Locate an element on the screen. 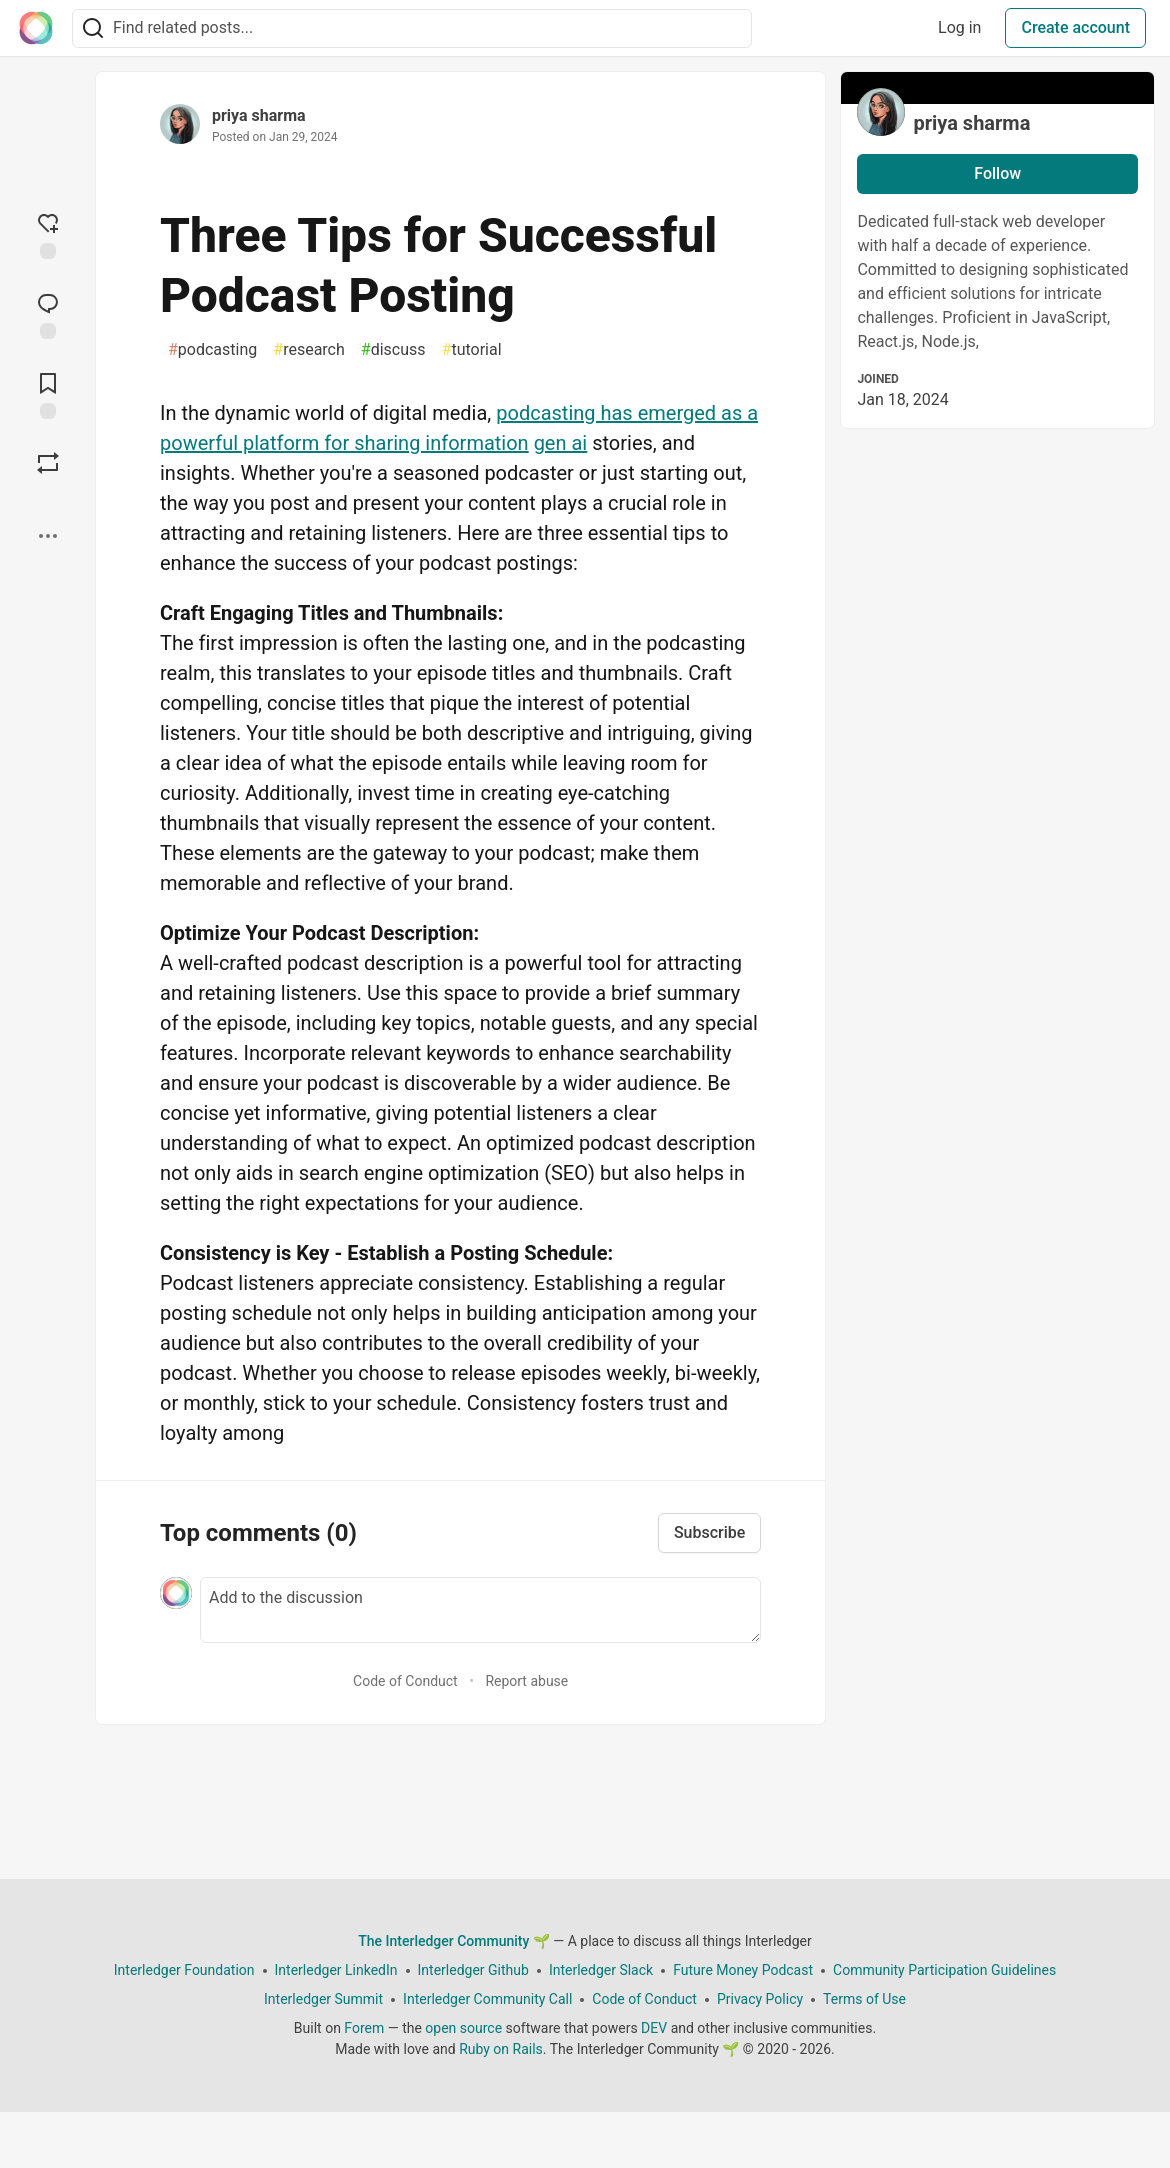 The height and width of the screenshot is (2168, 1170). Interledger LinkedIn is located at coordinates (336, 1970).